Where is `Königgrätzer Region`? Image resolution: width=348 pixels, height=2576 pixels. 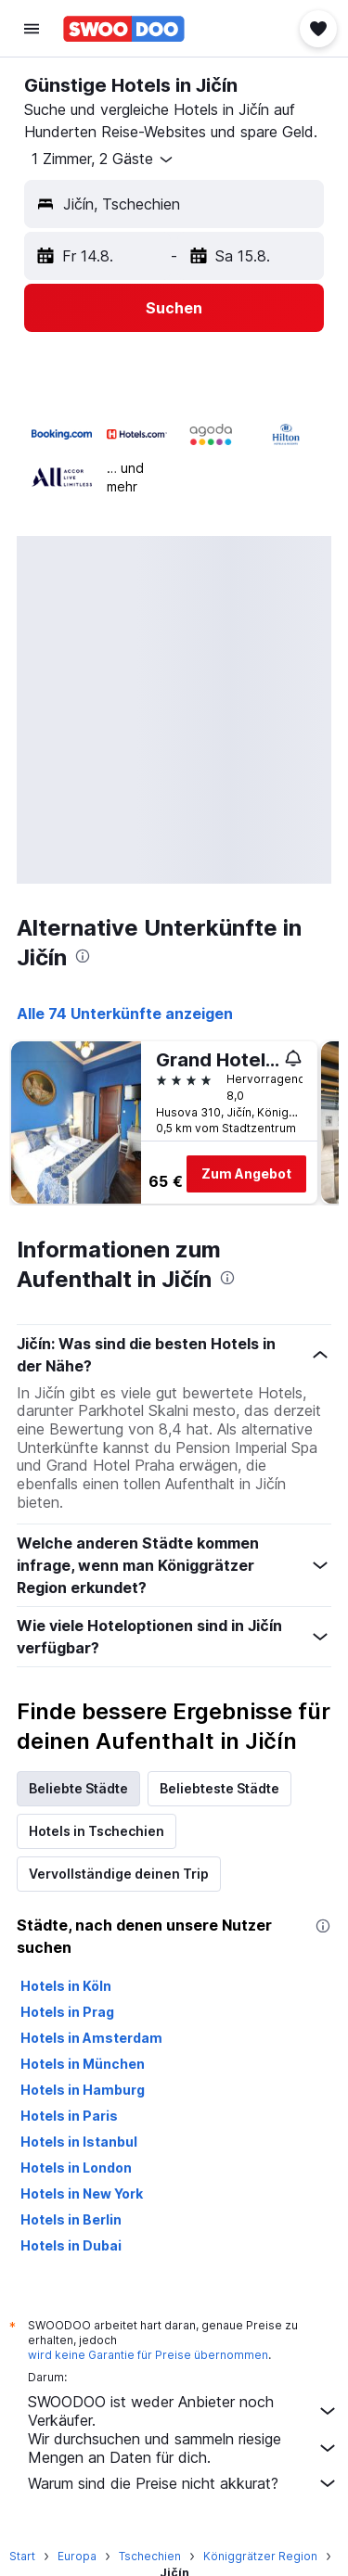
Königgrätzer Region is located at coordinates (260, 2556).